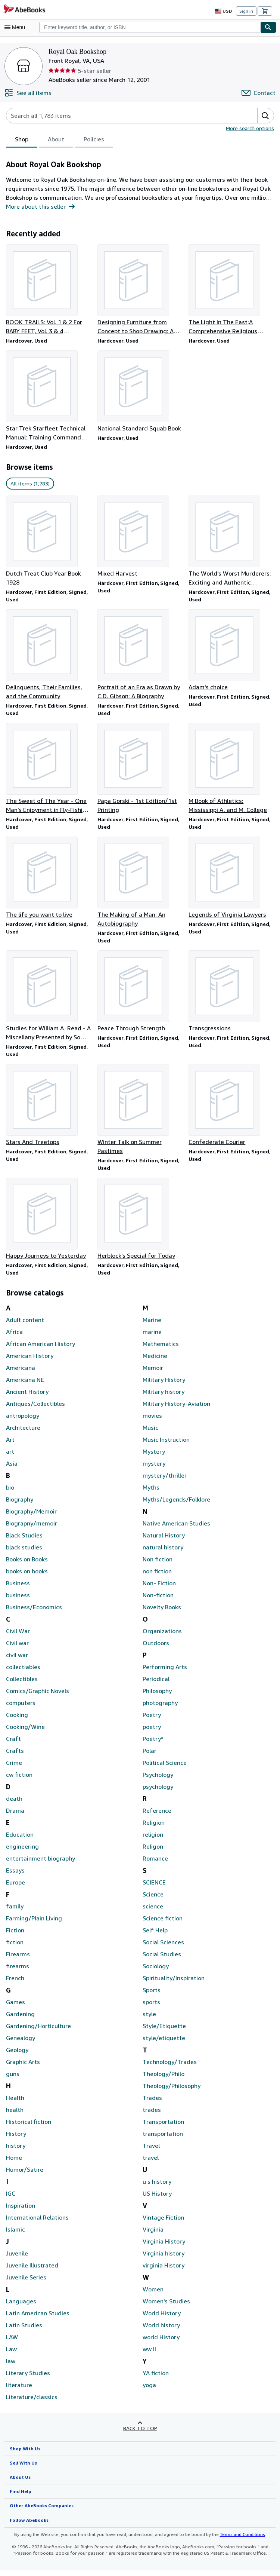  Describe the element at coordinates (93, 141) in the screenshot. I see `Policies [tab]` at that location.